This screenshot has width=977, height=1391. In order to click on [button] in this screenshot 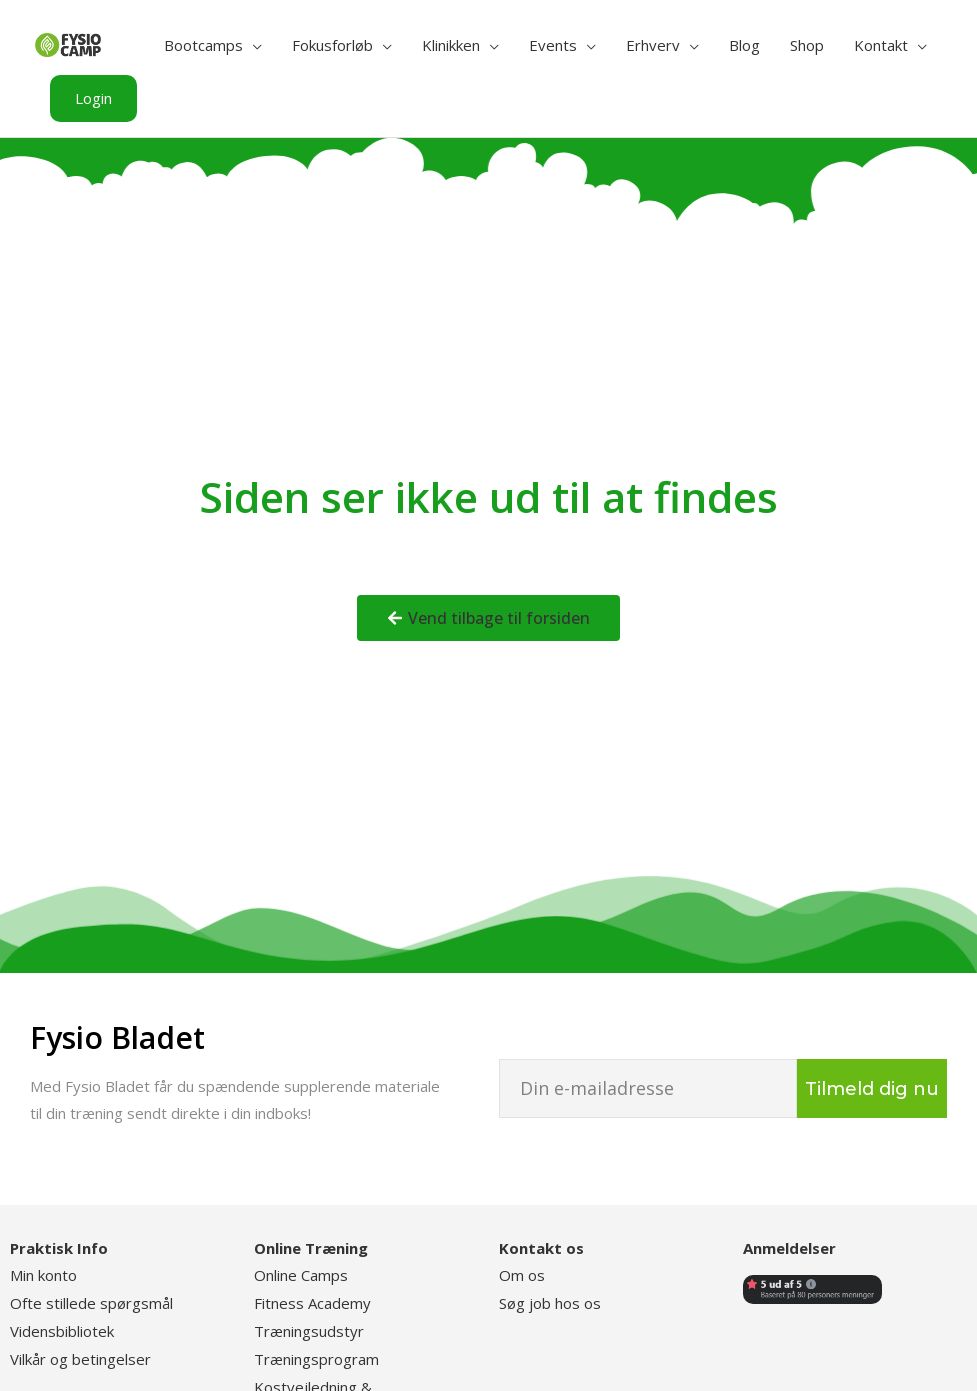, I will do `click(93, 98)`.